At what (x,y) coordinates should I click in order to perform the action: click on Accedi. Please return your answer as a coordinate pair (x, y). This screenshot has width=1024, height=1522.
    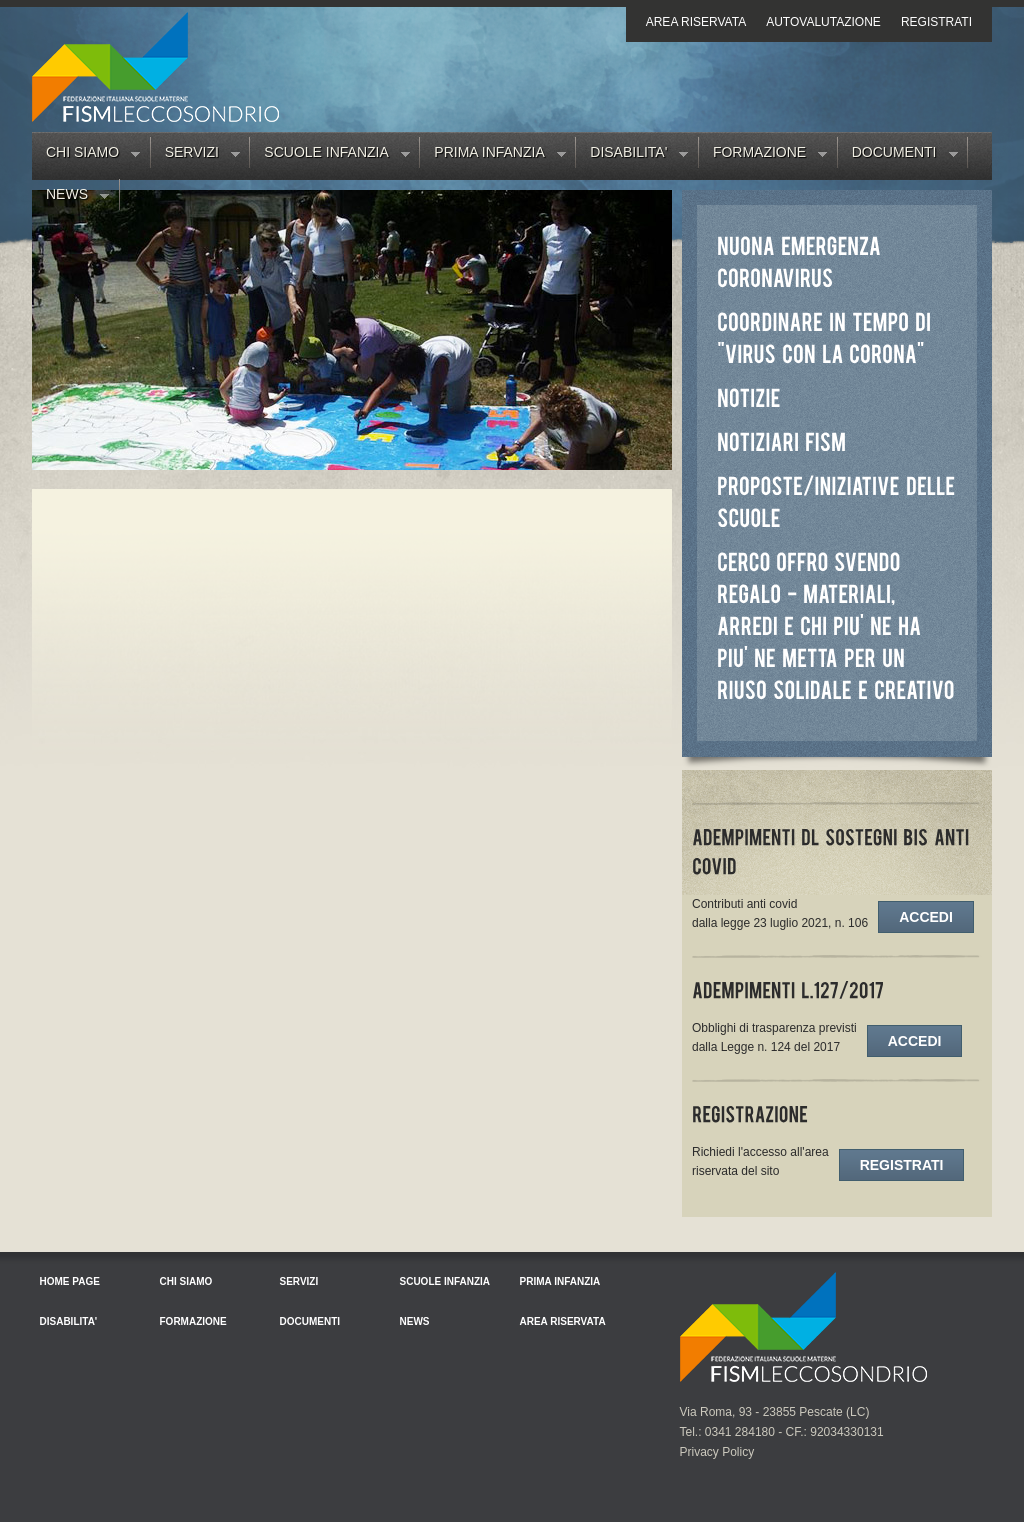
    Looking at the image, I should click on (926, 917).